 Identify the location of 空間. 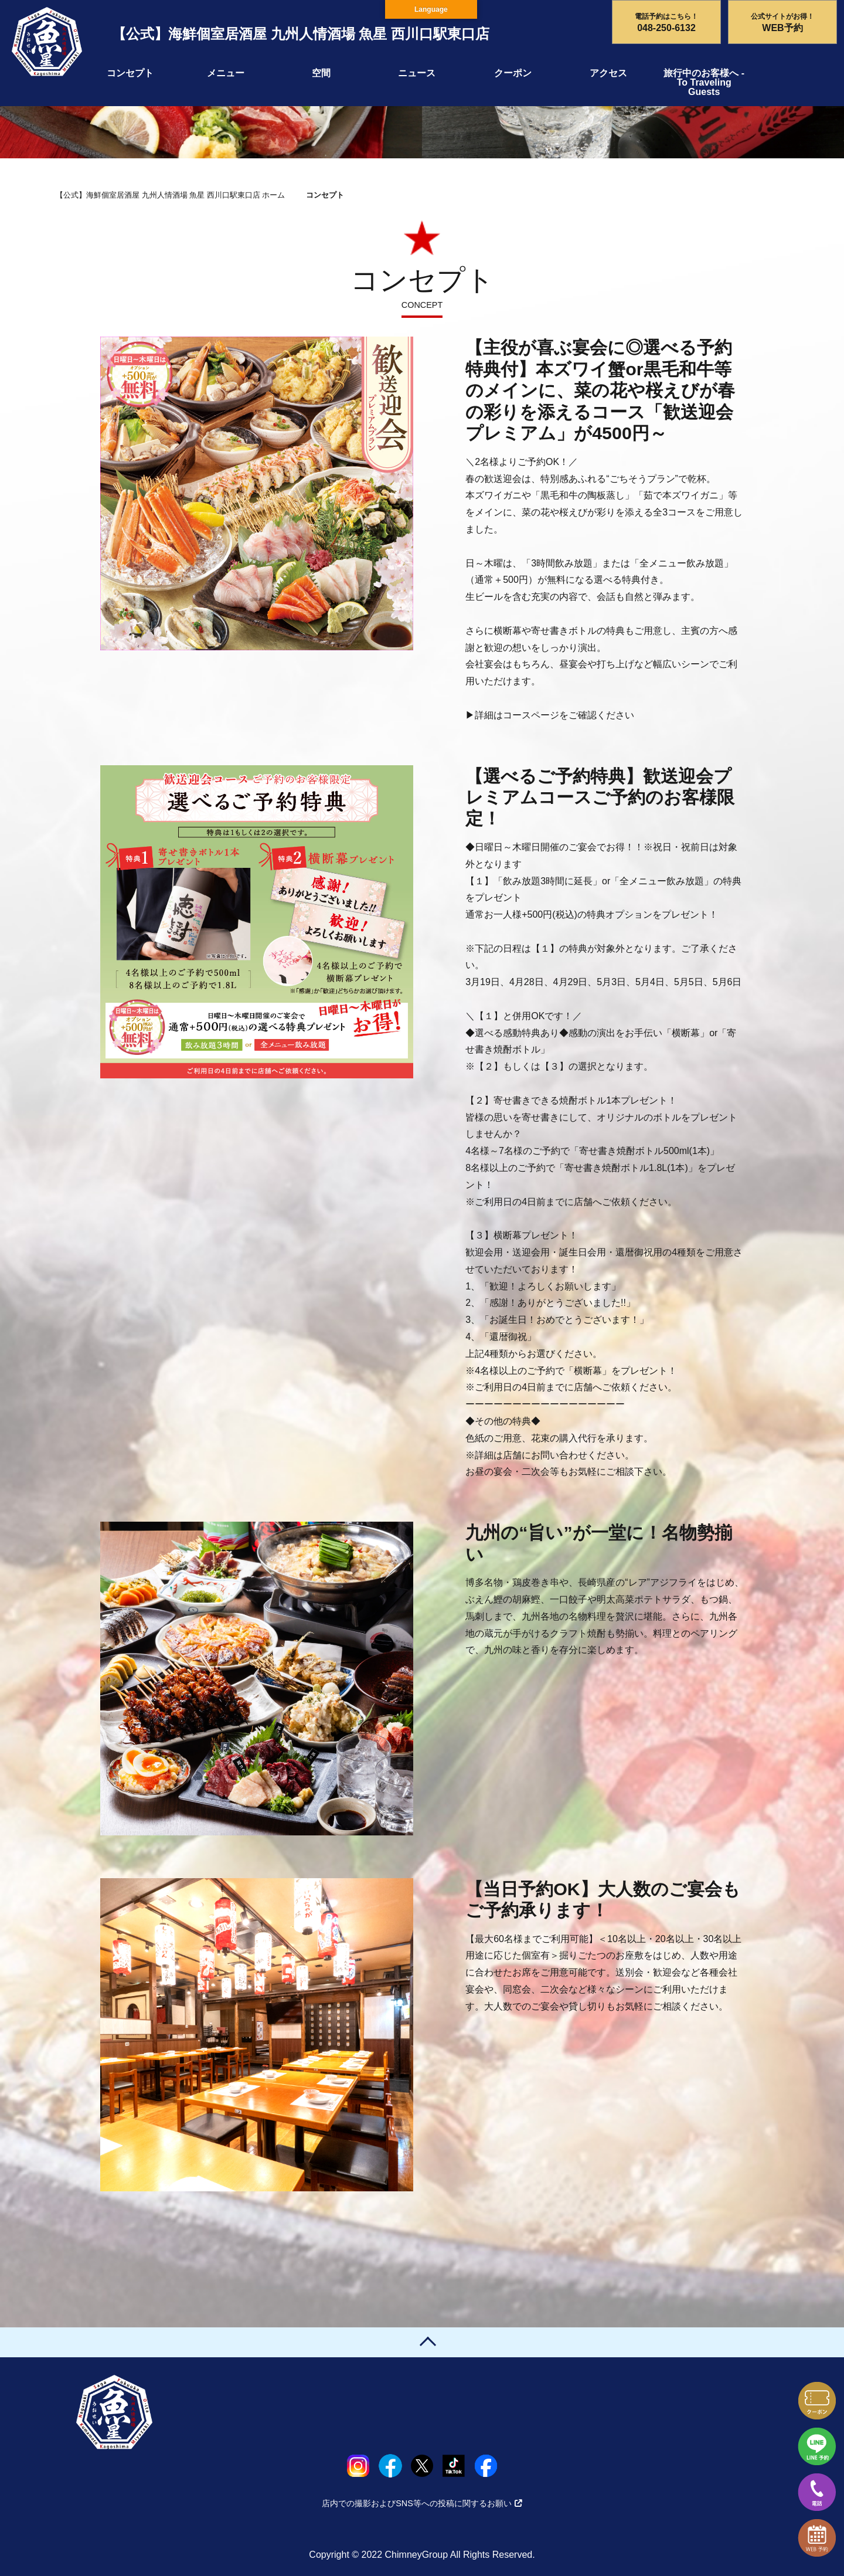
(321, 73).